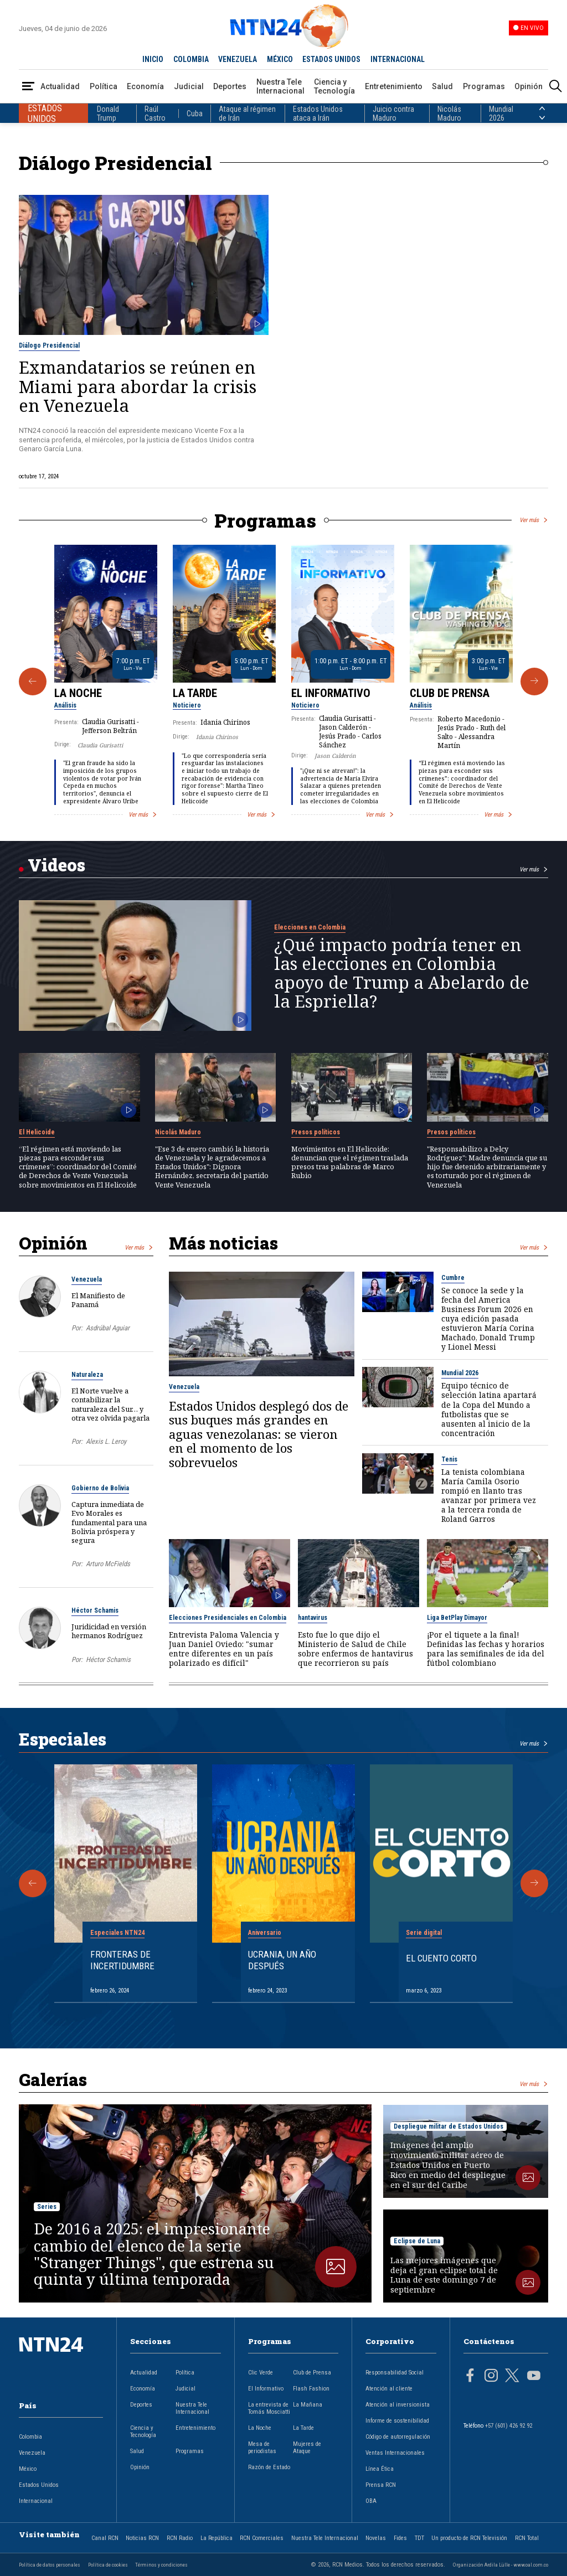 The height and width of the screenshot is (2576, 567). Describe the element at coordinates (269, 2467) in the screenshot. I see `Razón de Estado` at that location.